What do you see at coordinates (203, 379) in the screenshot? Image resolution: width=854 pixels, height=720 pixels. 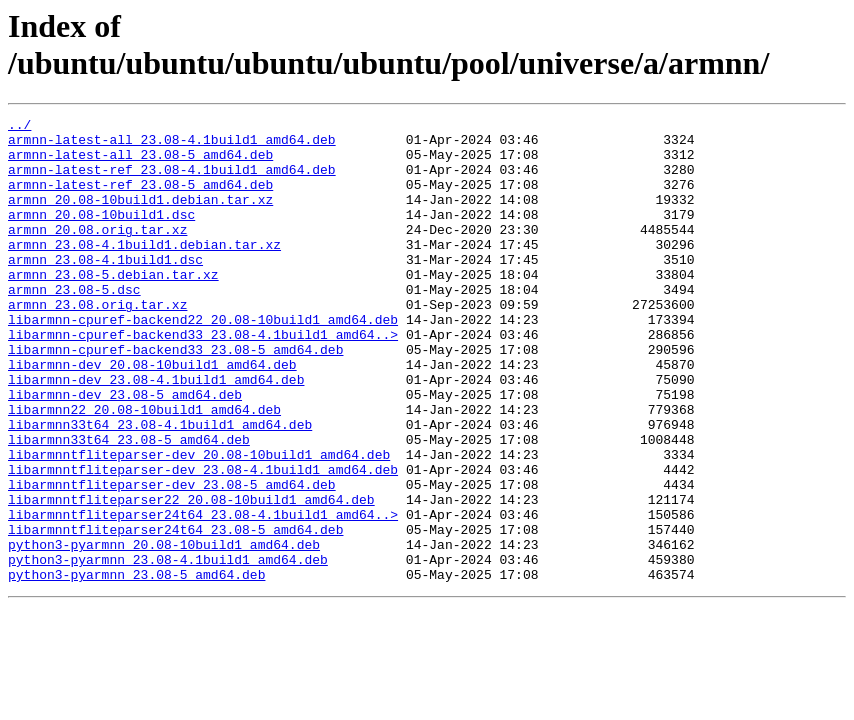 I see `libarmnn-cpuref-backend33_23.08-4.1build1_amd64..>` at bounding box center [203, 379].